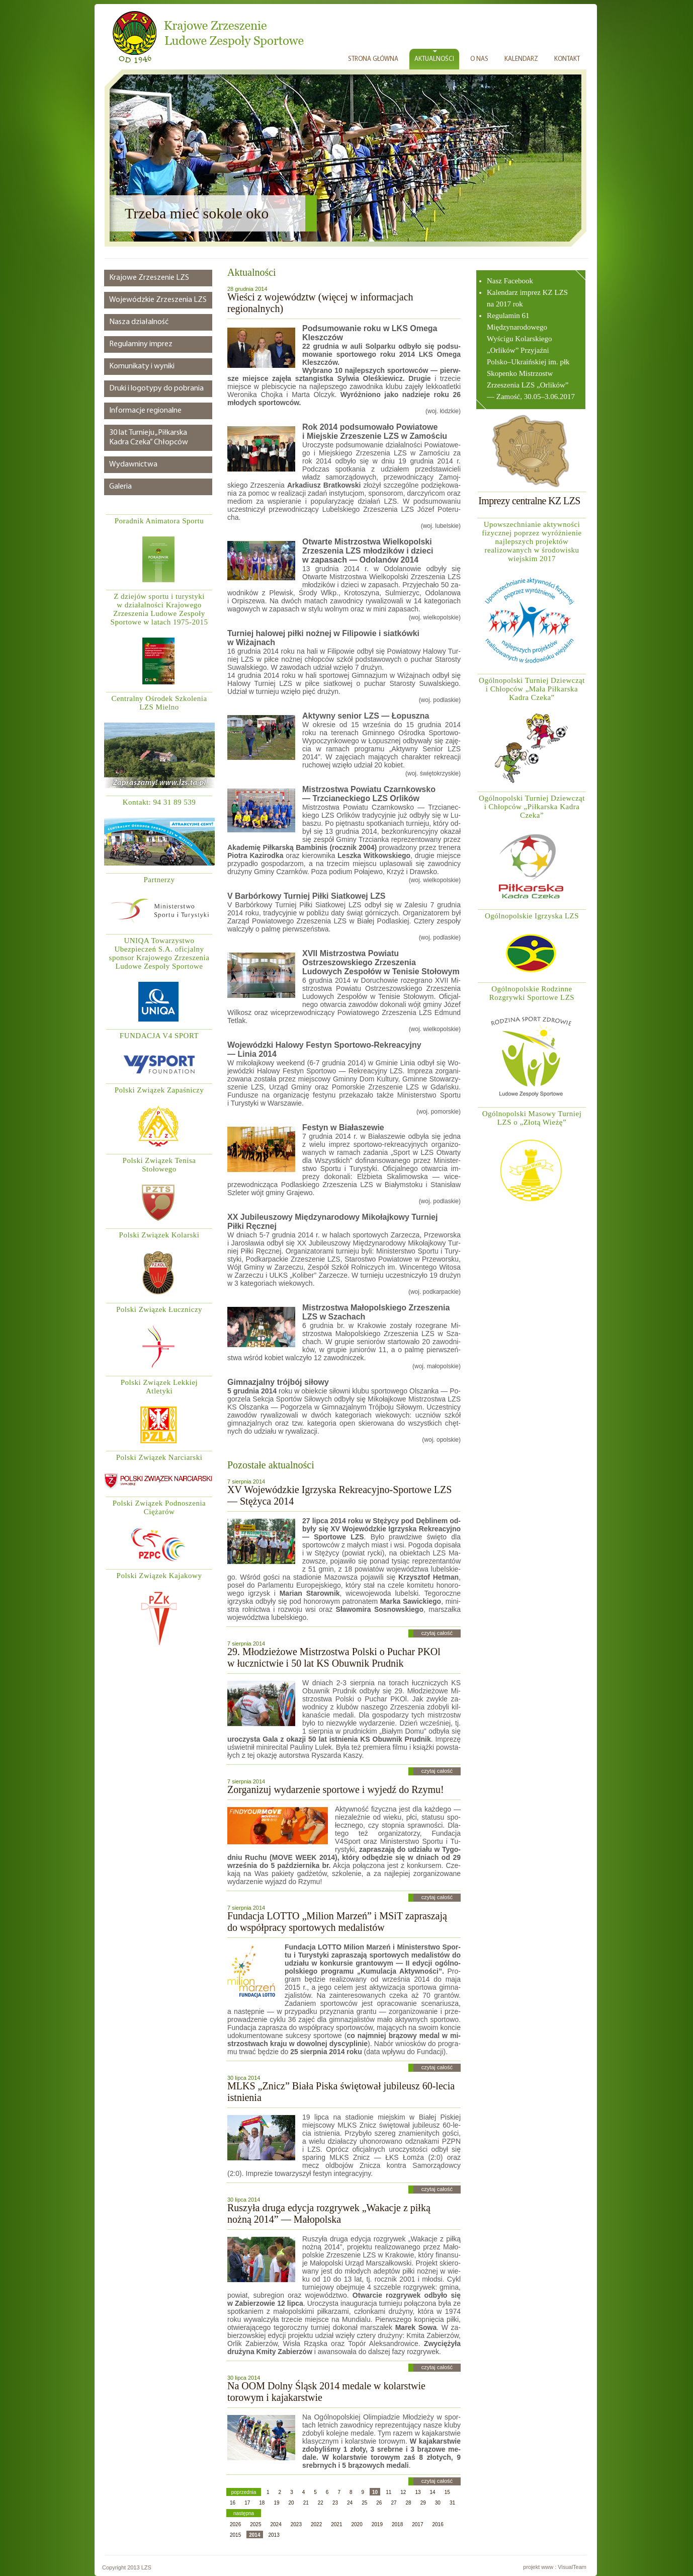 This screenshot has height=2576, width=693. Describe the element at coordinates (158, 300) in the screenshot. I see `Wojewódzkie Zrzeszenia LZS` at that location.